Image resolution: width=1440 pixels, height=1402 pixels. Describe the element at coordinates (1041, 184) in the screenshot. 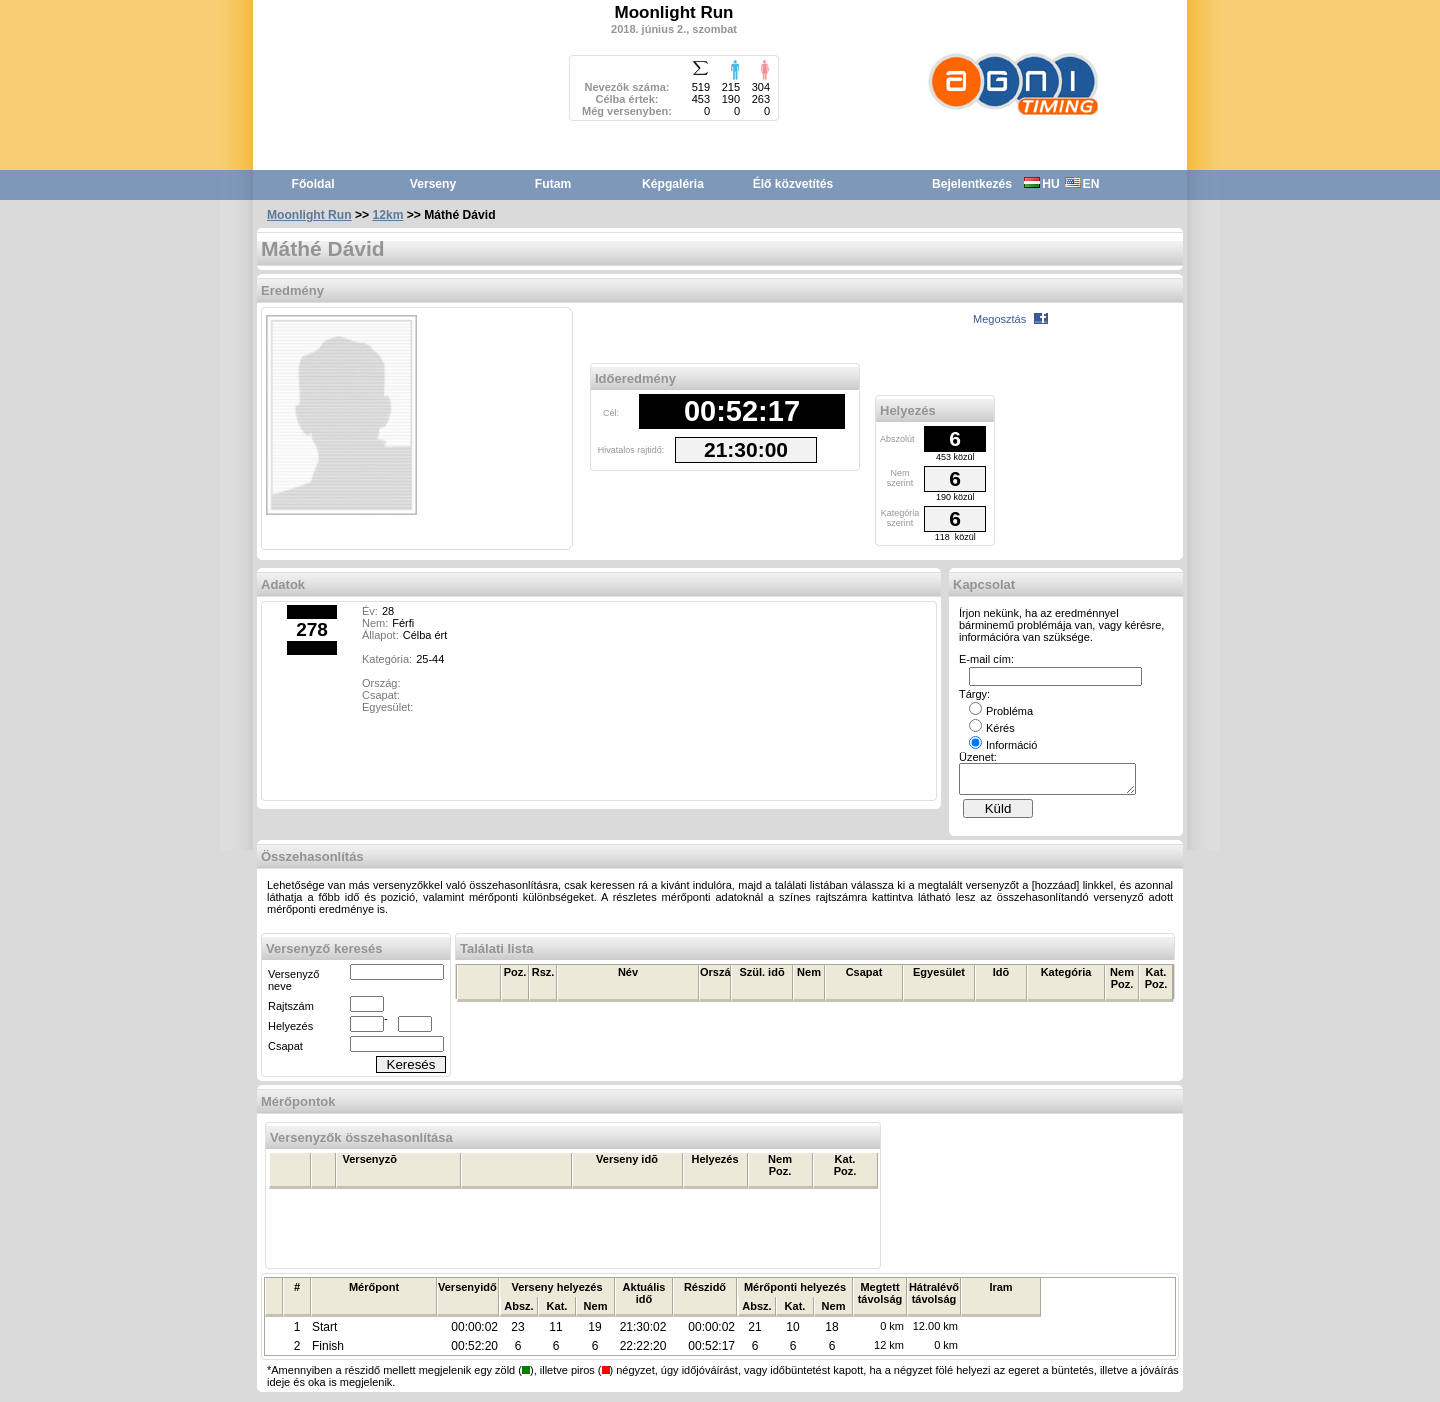

I see `HU` at that location.